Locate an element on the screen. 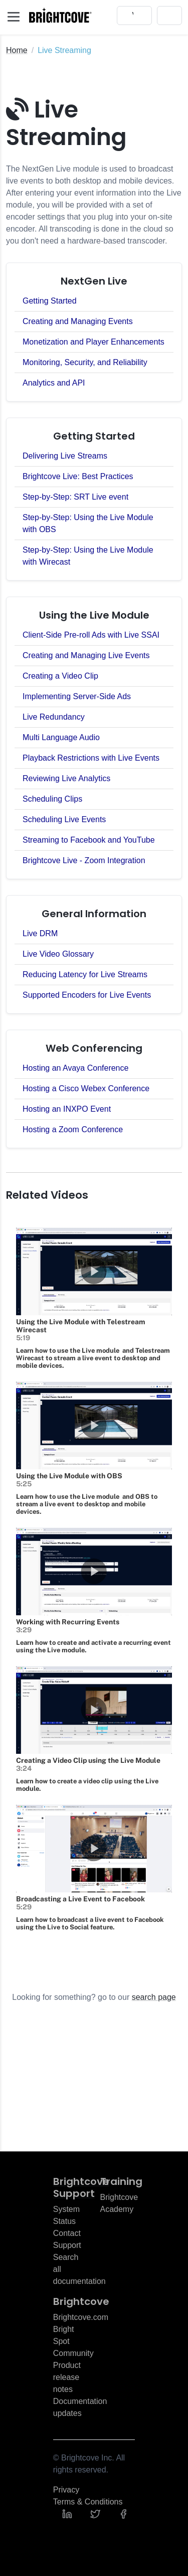  Scheduling Clips is located at coordinates (52, 799).